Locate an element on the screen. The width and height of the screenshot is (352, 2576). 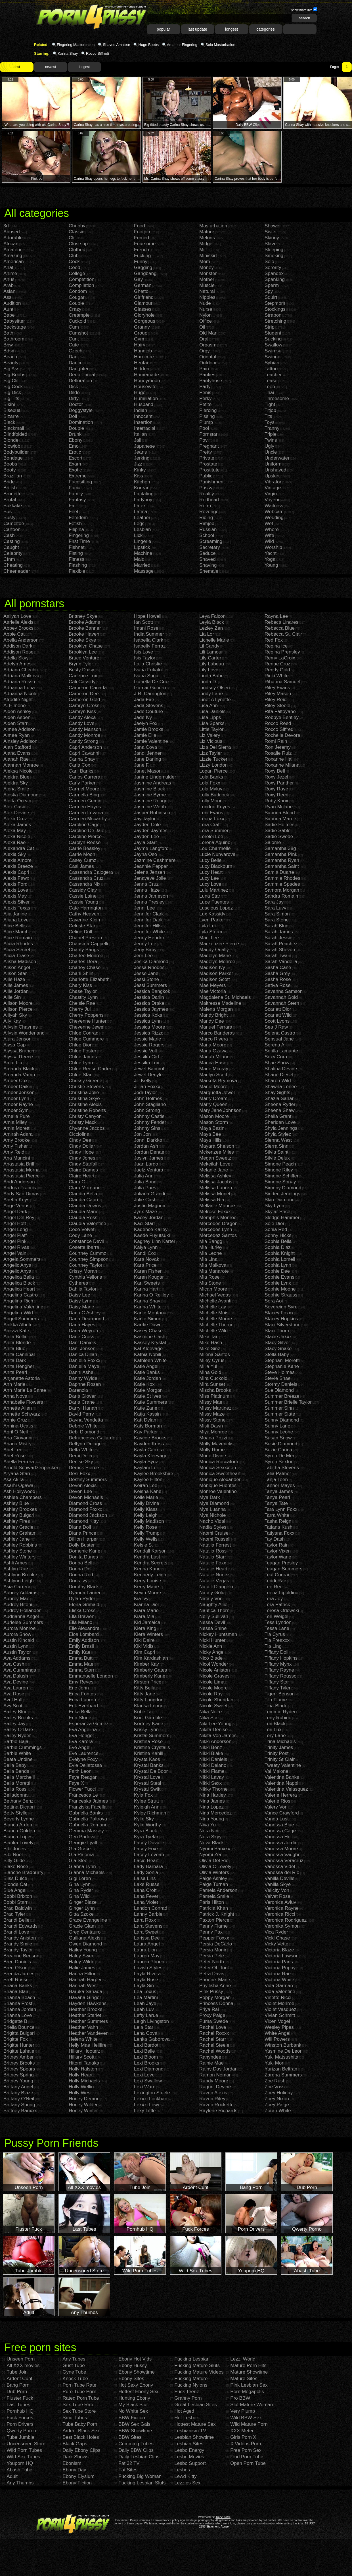
Savannah Gold is located at coordinates (281, 997).